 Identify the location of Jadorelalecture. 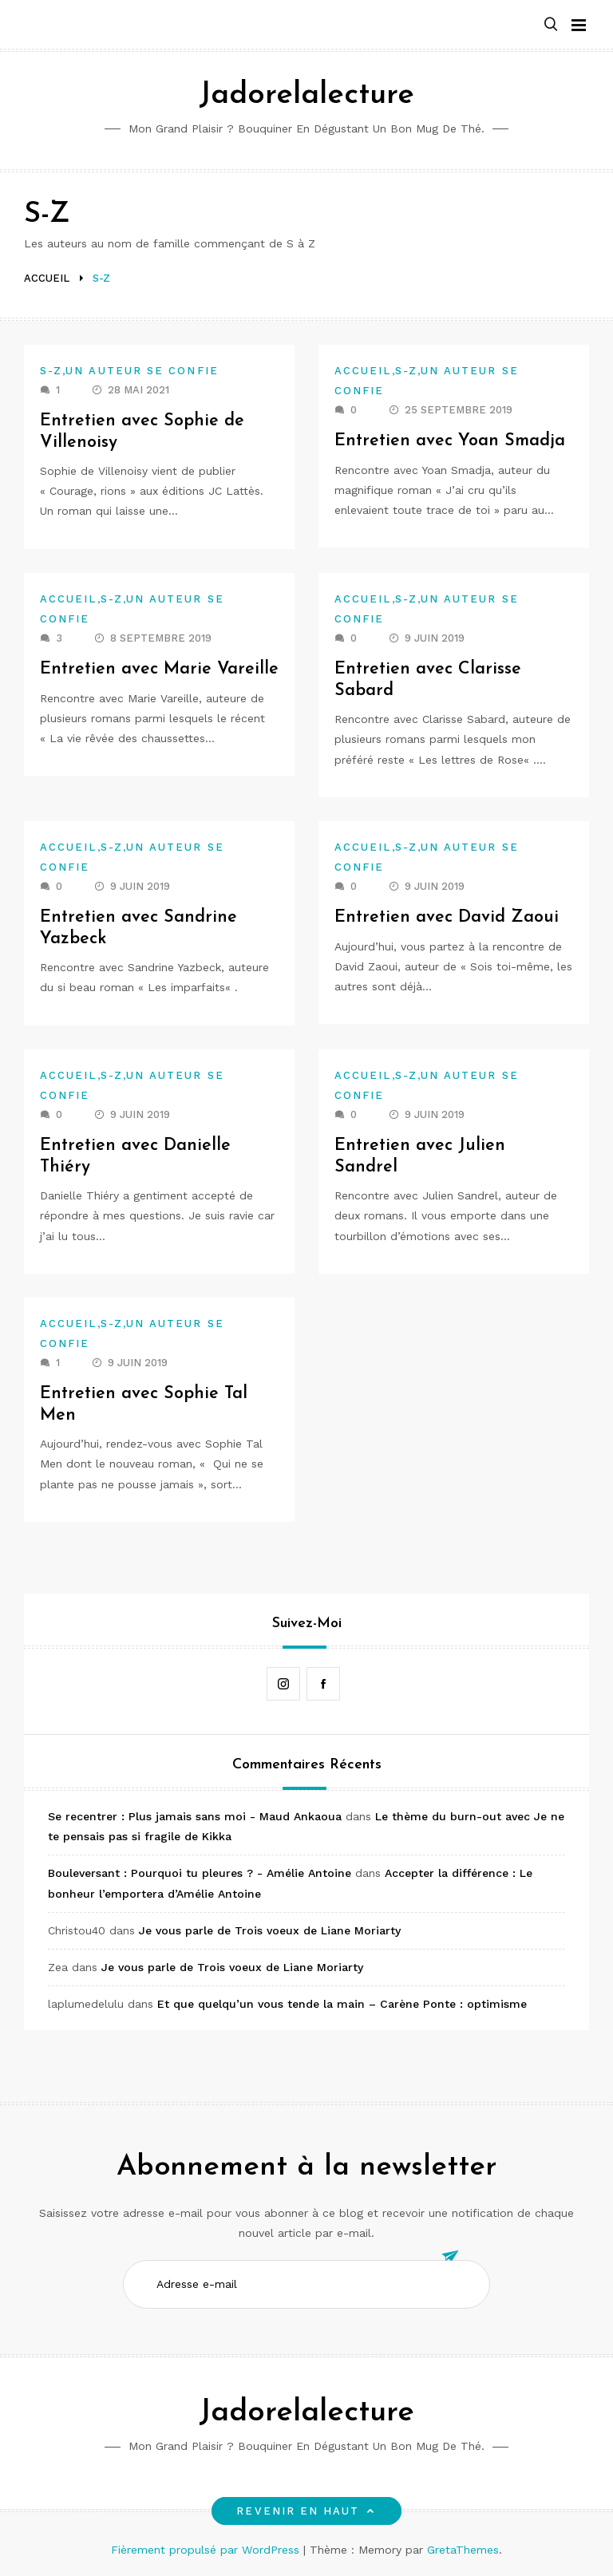
(306, 95).